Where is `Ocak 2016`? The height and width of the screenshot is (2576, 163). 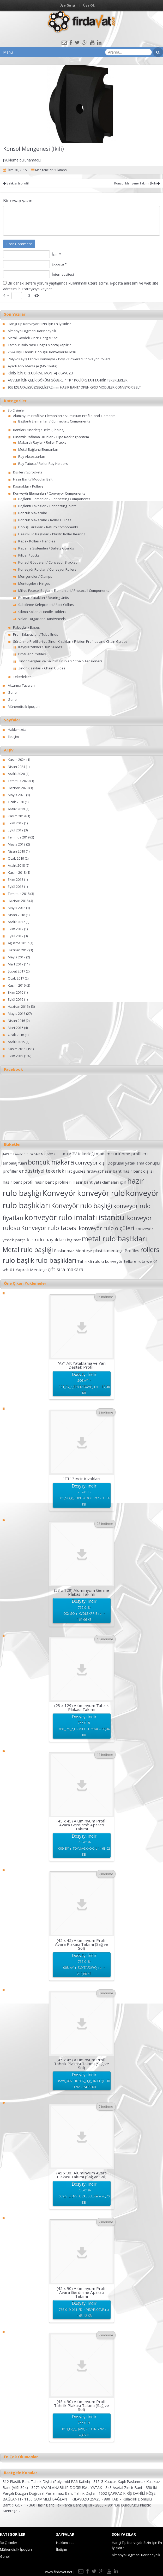 Ocak 2016 is located at coordinates (16, 1034).